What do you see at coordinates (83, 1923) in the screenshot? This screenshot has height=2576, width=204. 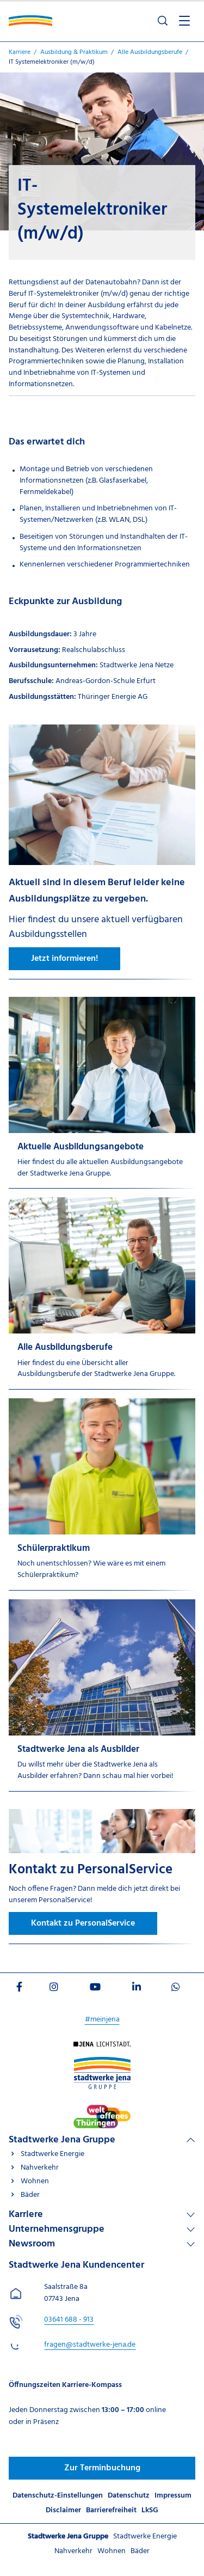 I see `Kontakt zu PersonalService` at bounding box center [83, 1923].